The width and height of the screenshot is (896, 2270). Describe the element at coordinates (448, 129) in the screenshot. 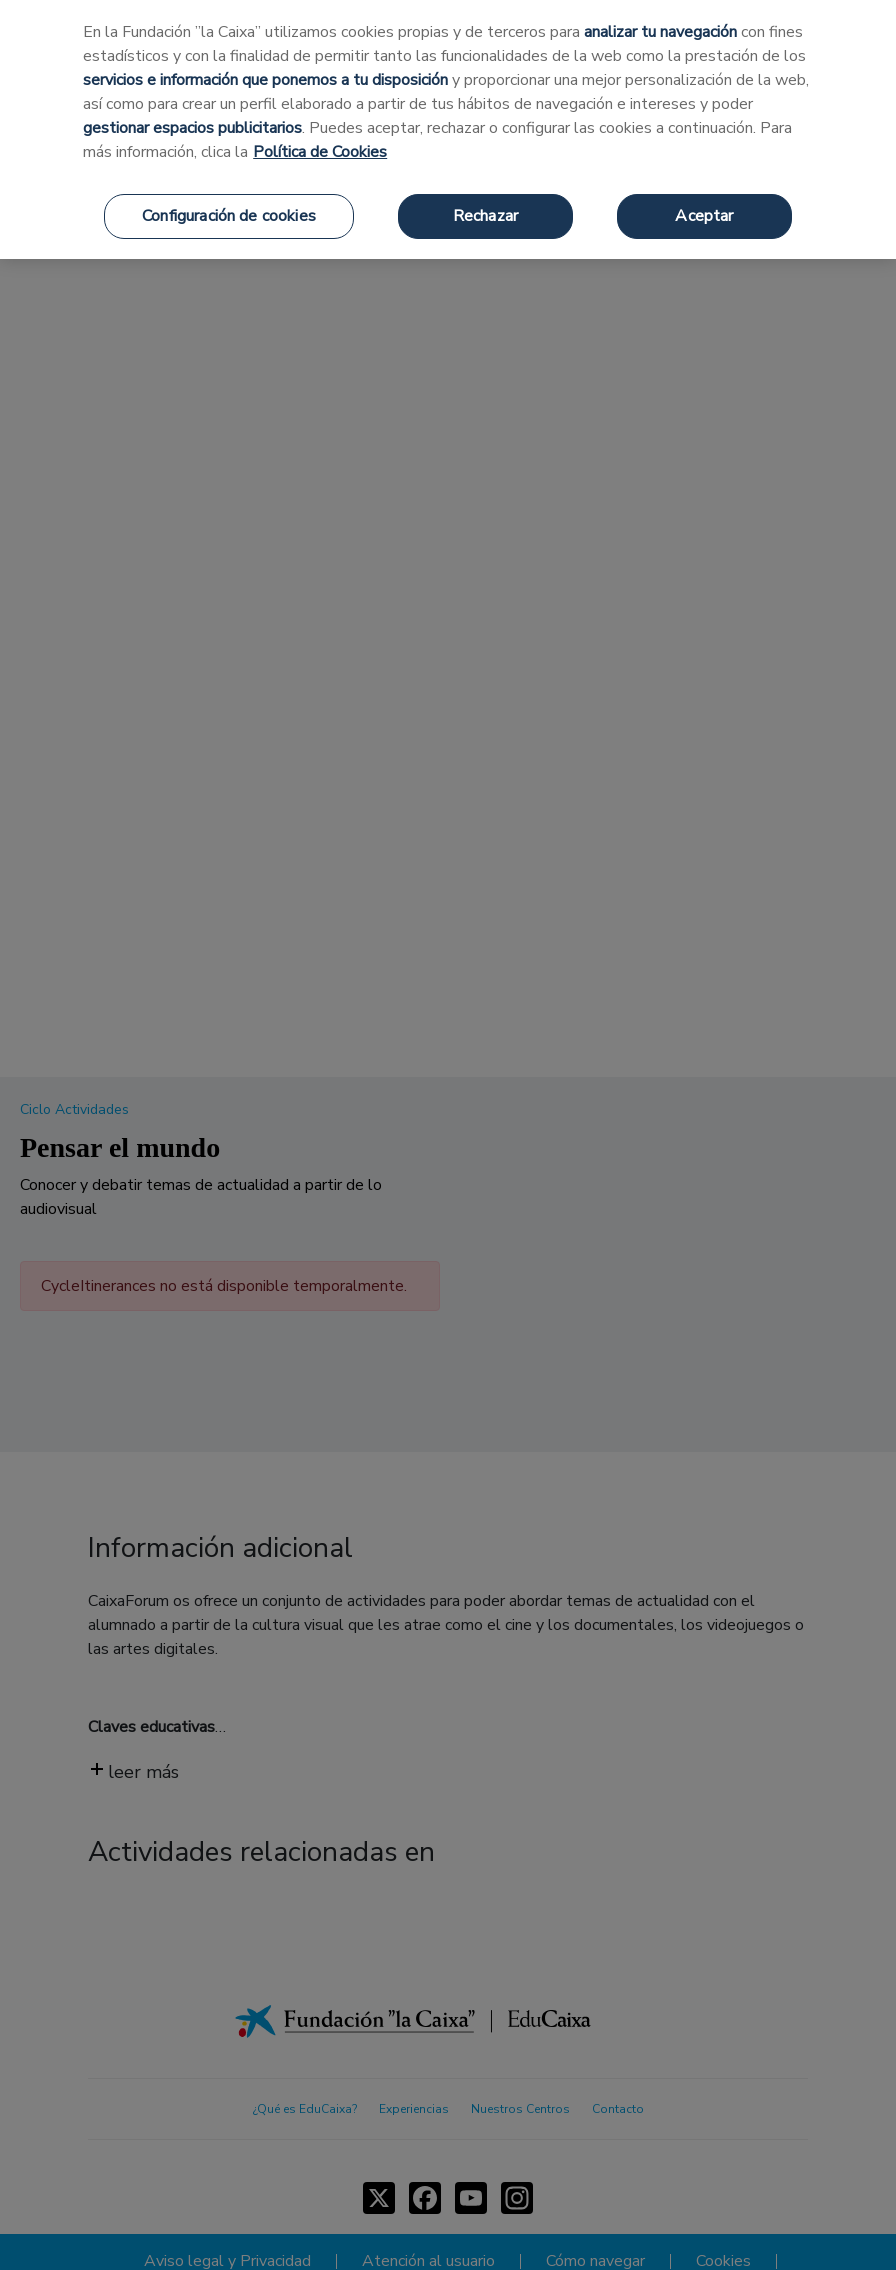

I see `[region]` at that location.